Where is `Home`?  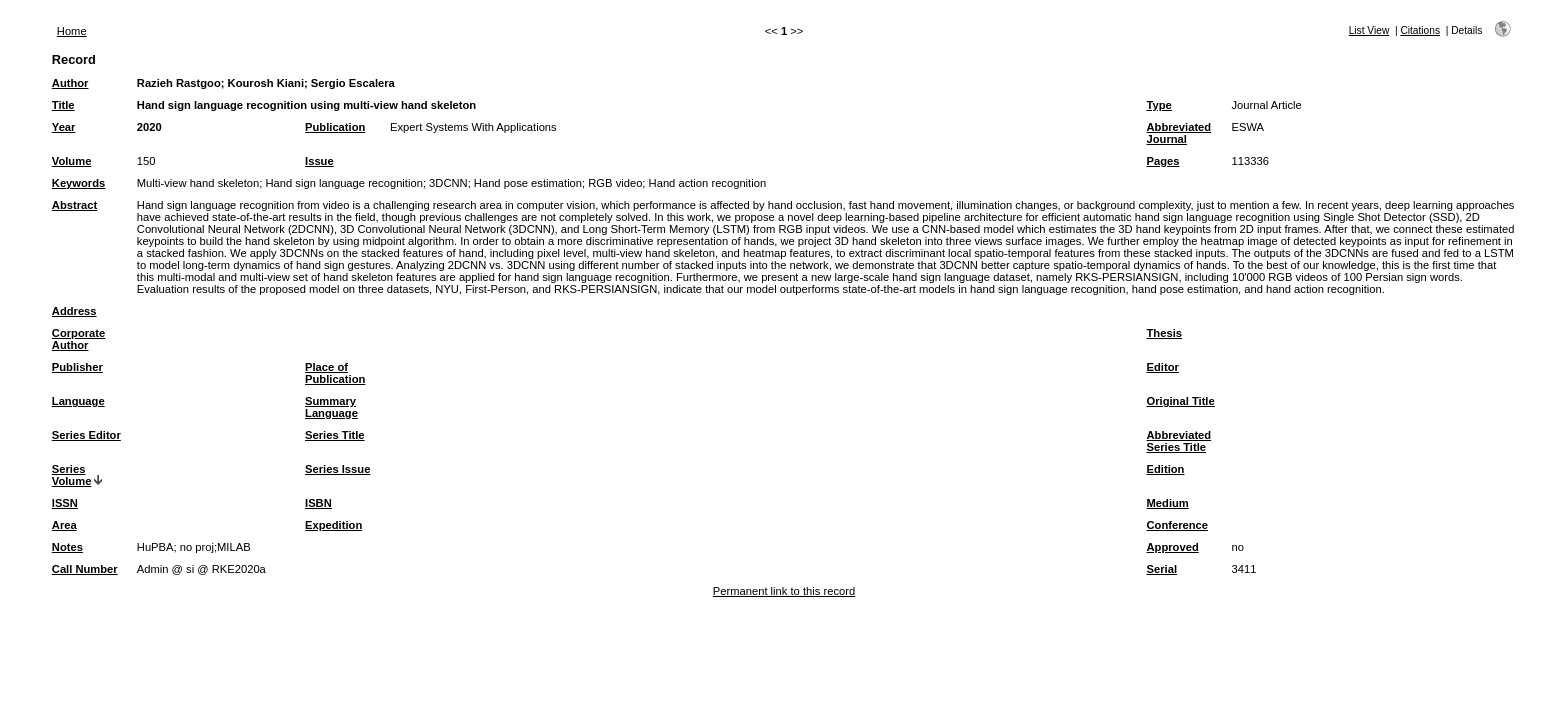
Home is located at coordinates (72, 31).